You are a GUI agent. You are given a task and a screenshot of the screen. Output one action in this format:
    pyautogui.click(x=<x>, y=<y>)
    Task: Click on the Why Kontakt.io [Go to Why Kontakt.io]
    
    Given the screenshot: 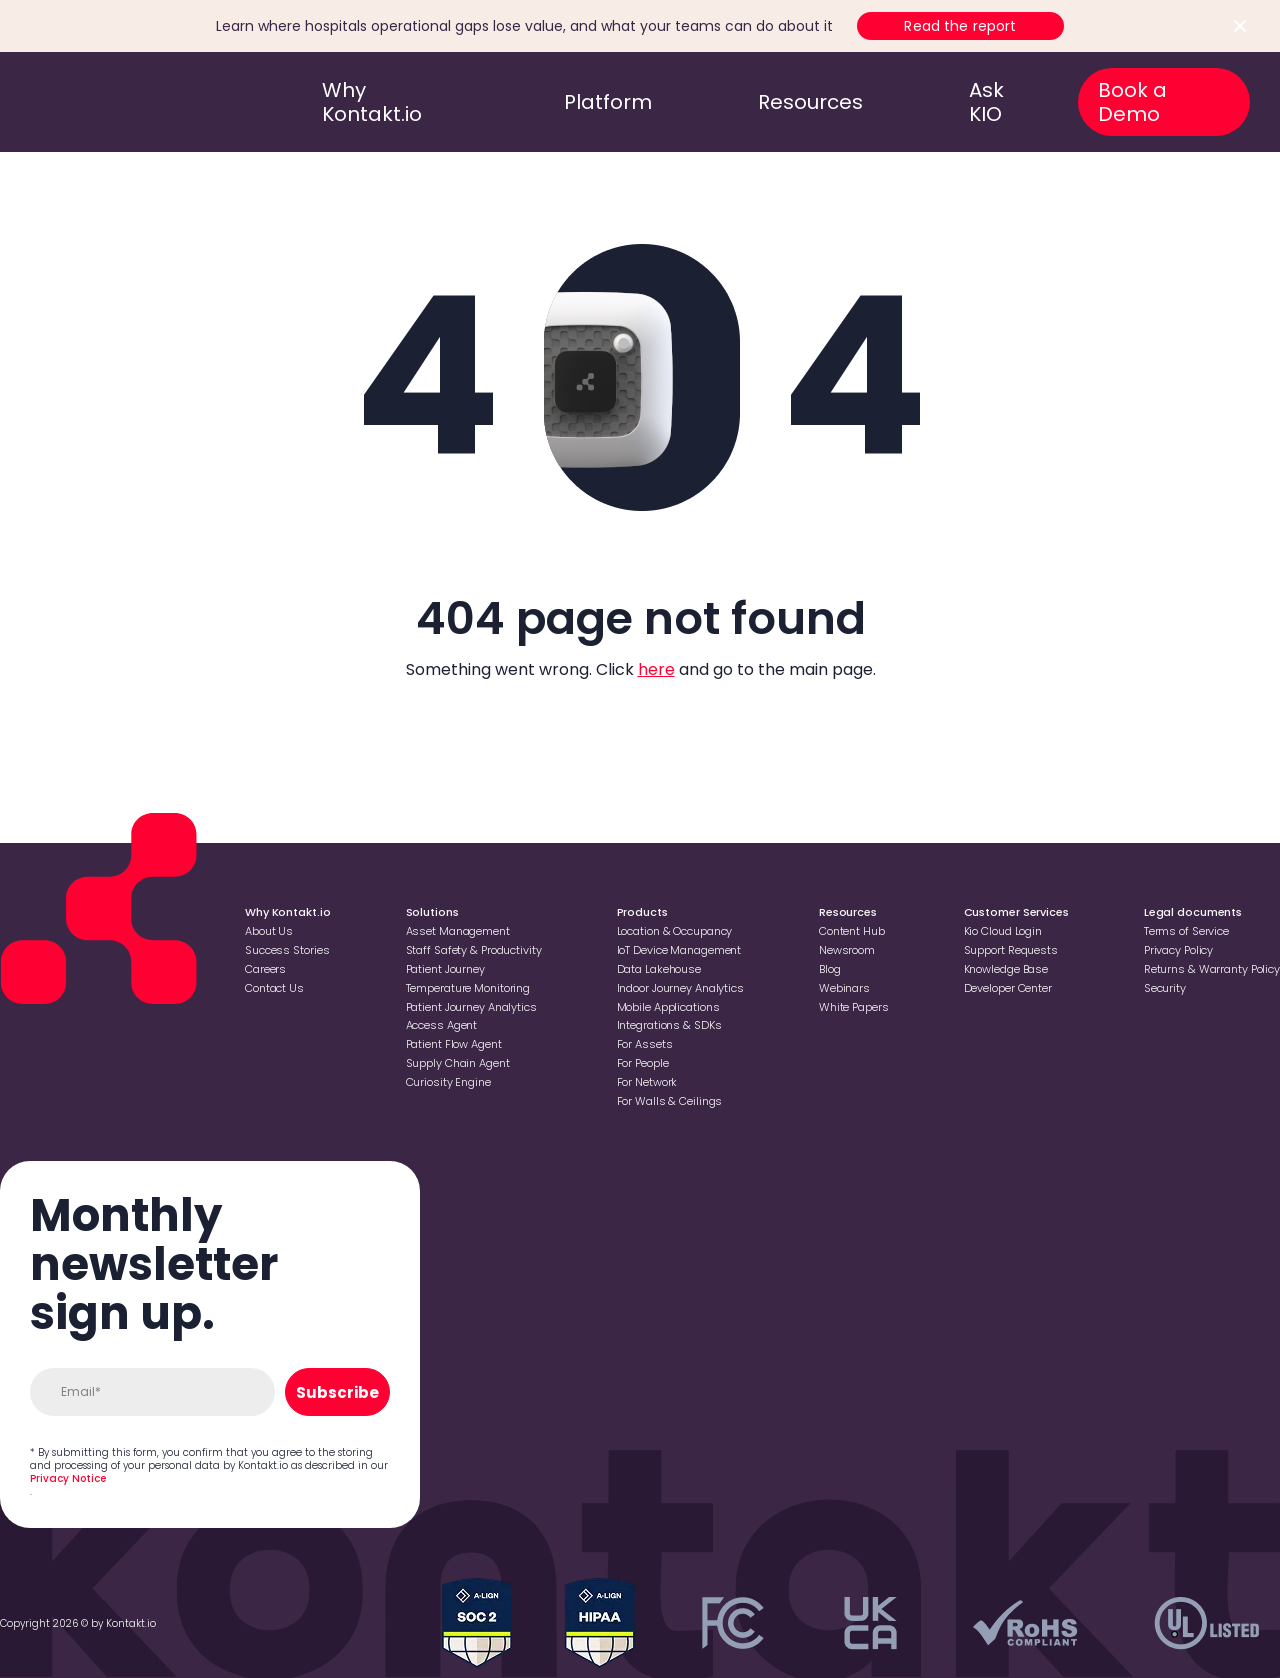 What is the action you would take?
    pyautogui.click(x=287, y=912)
    